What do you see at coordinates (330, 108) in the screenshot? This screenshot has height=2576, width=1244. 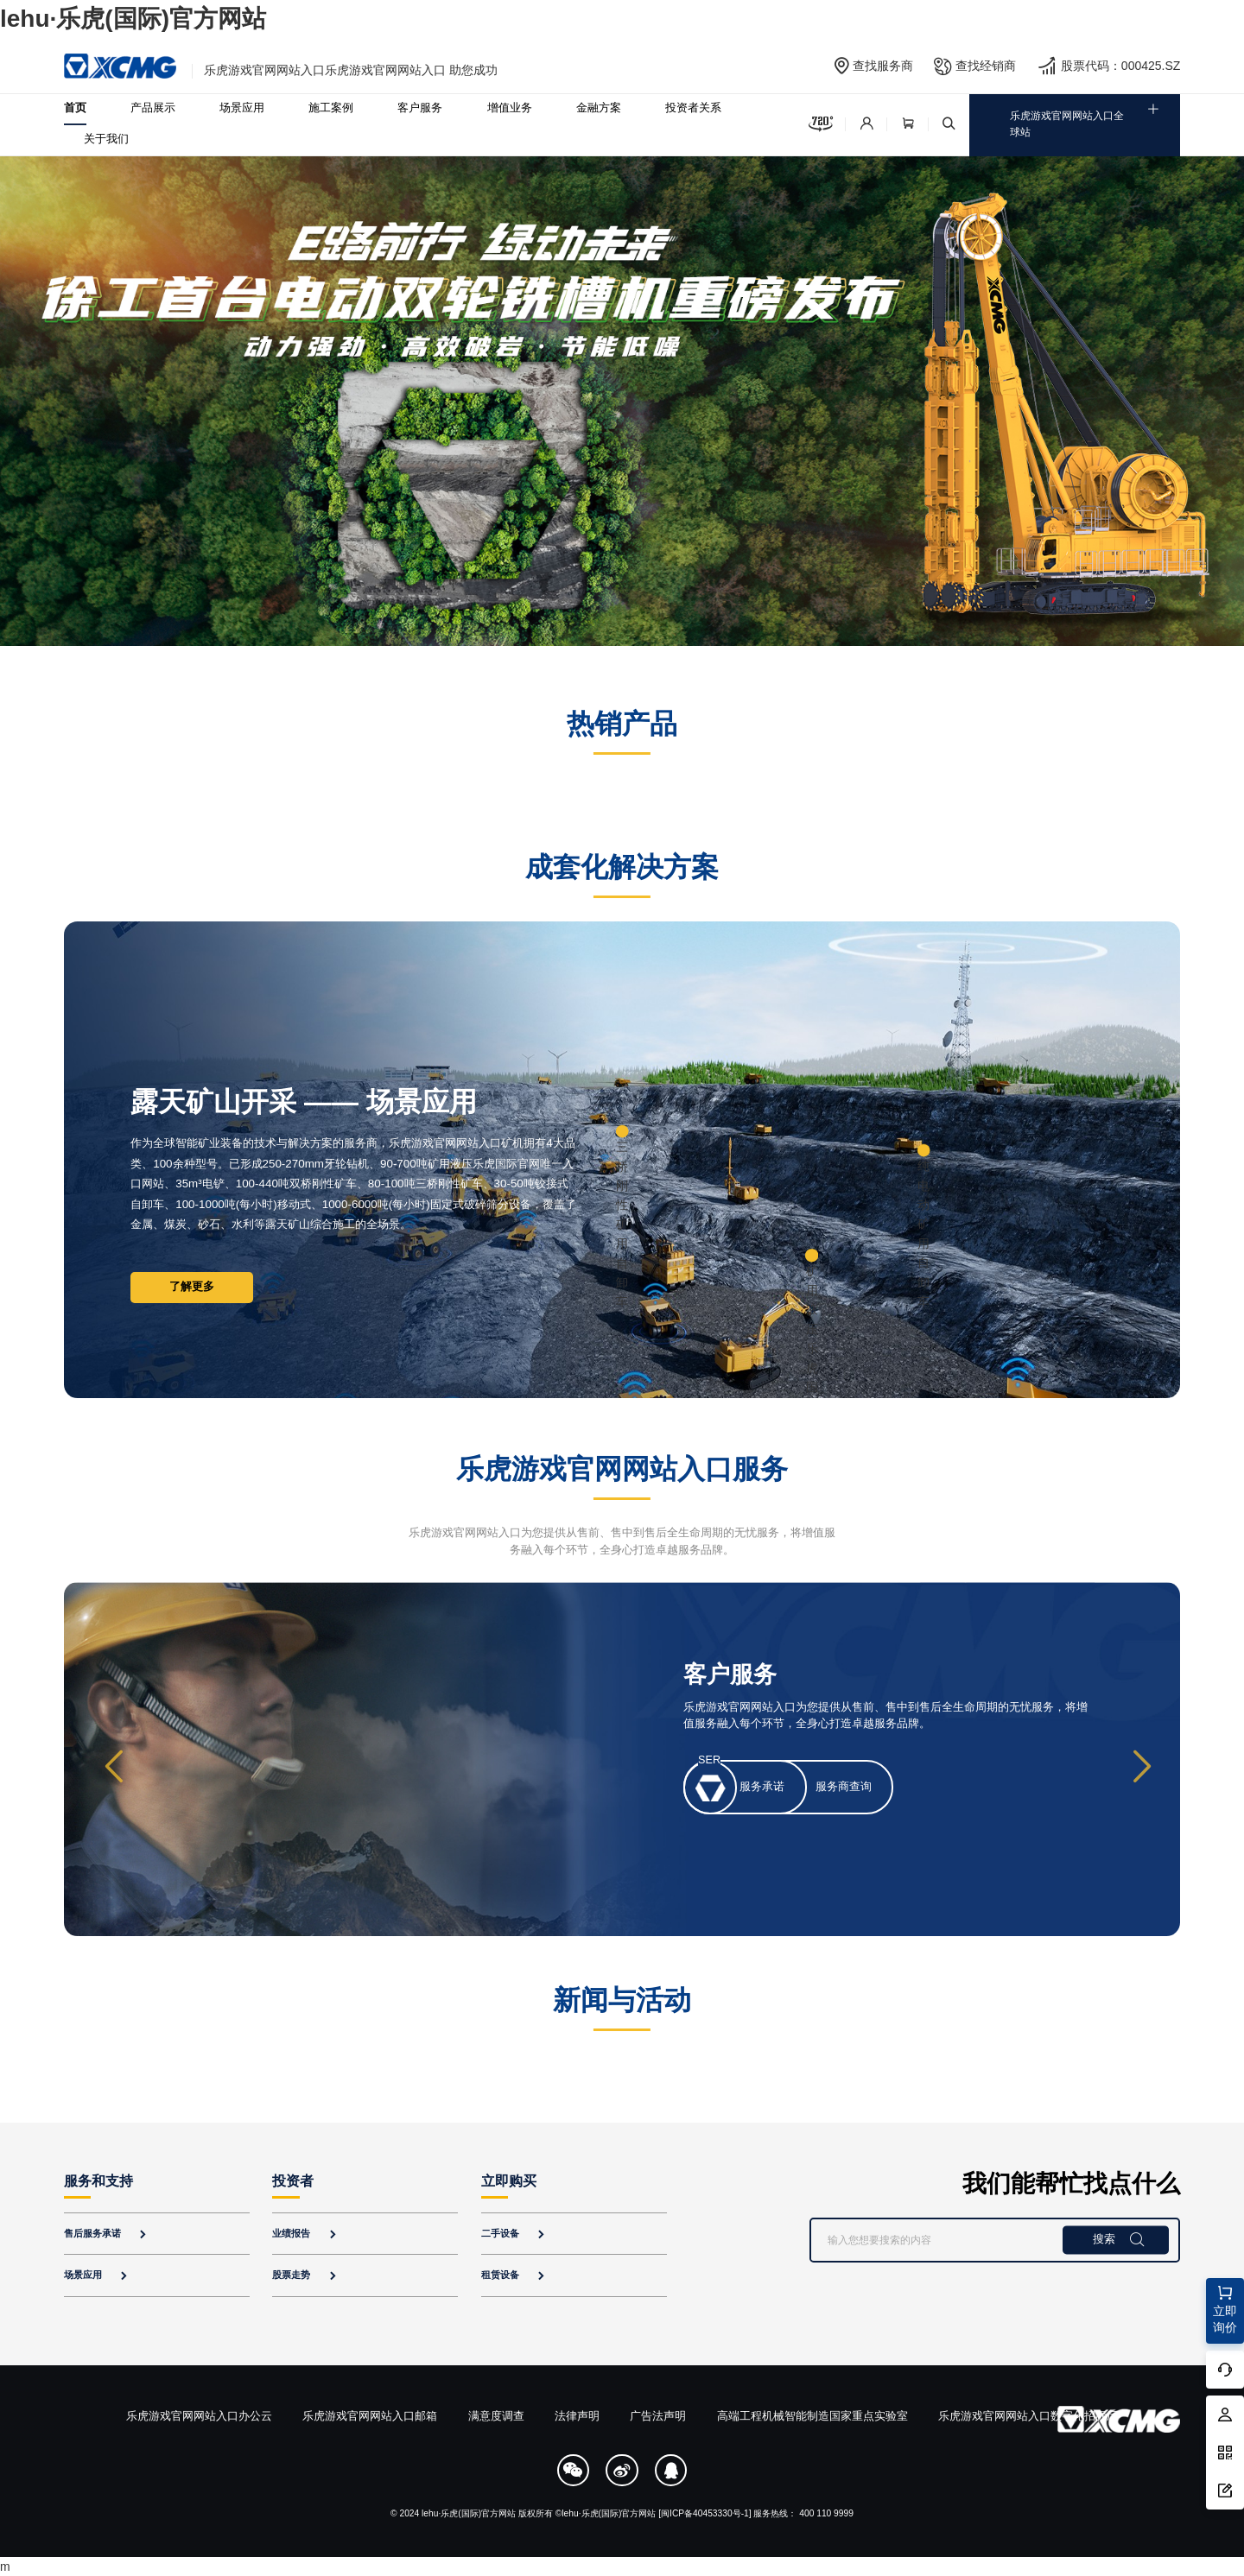 I see `施工案例` at bounding box center [330, 108].